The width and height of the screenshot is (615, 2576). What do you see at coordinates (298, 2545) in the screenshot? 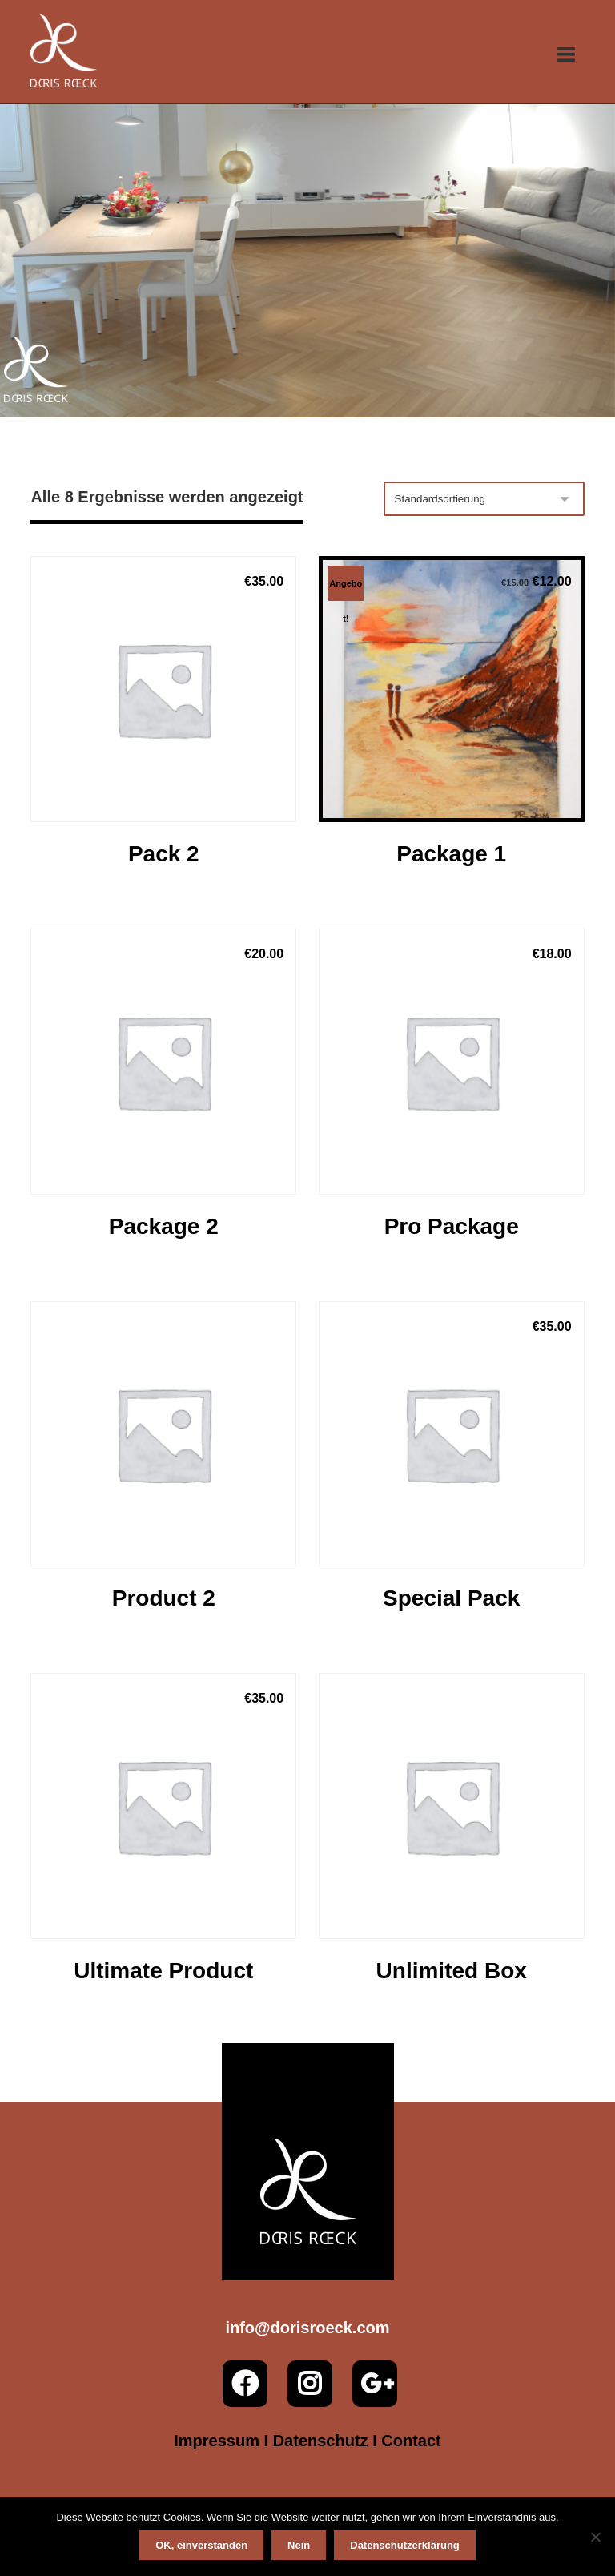
I see `Nein` at bounding box center [298, 2545].